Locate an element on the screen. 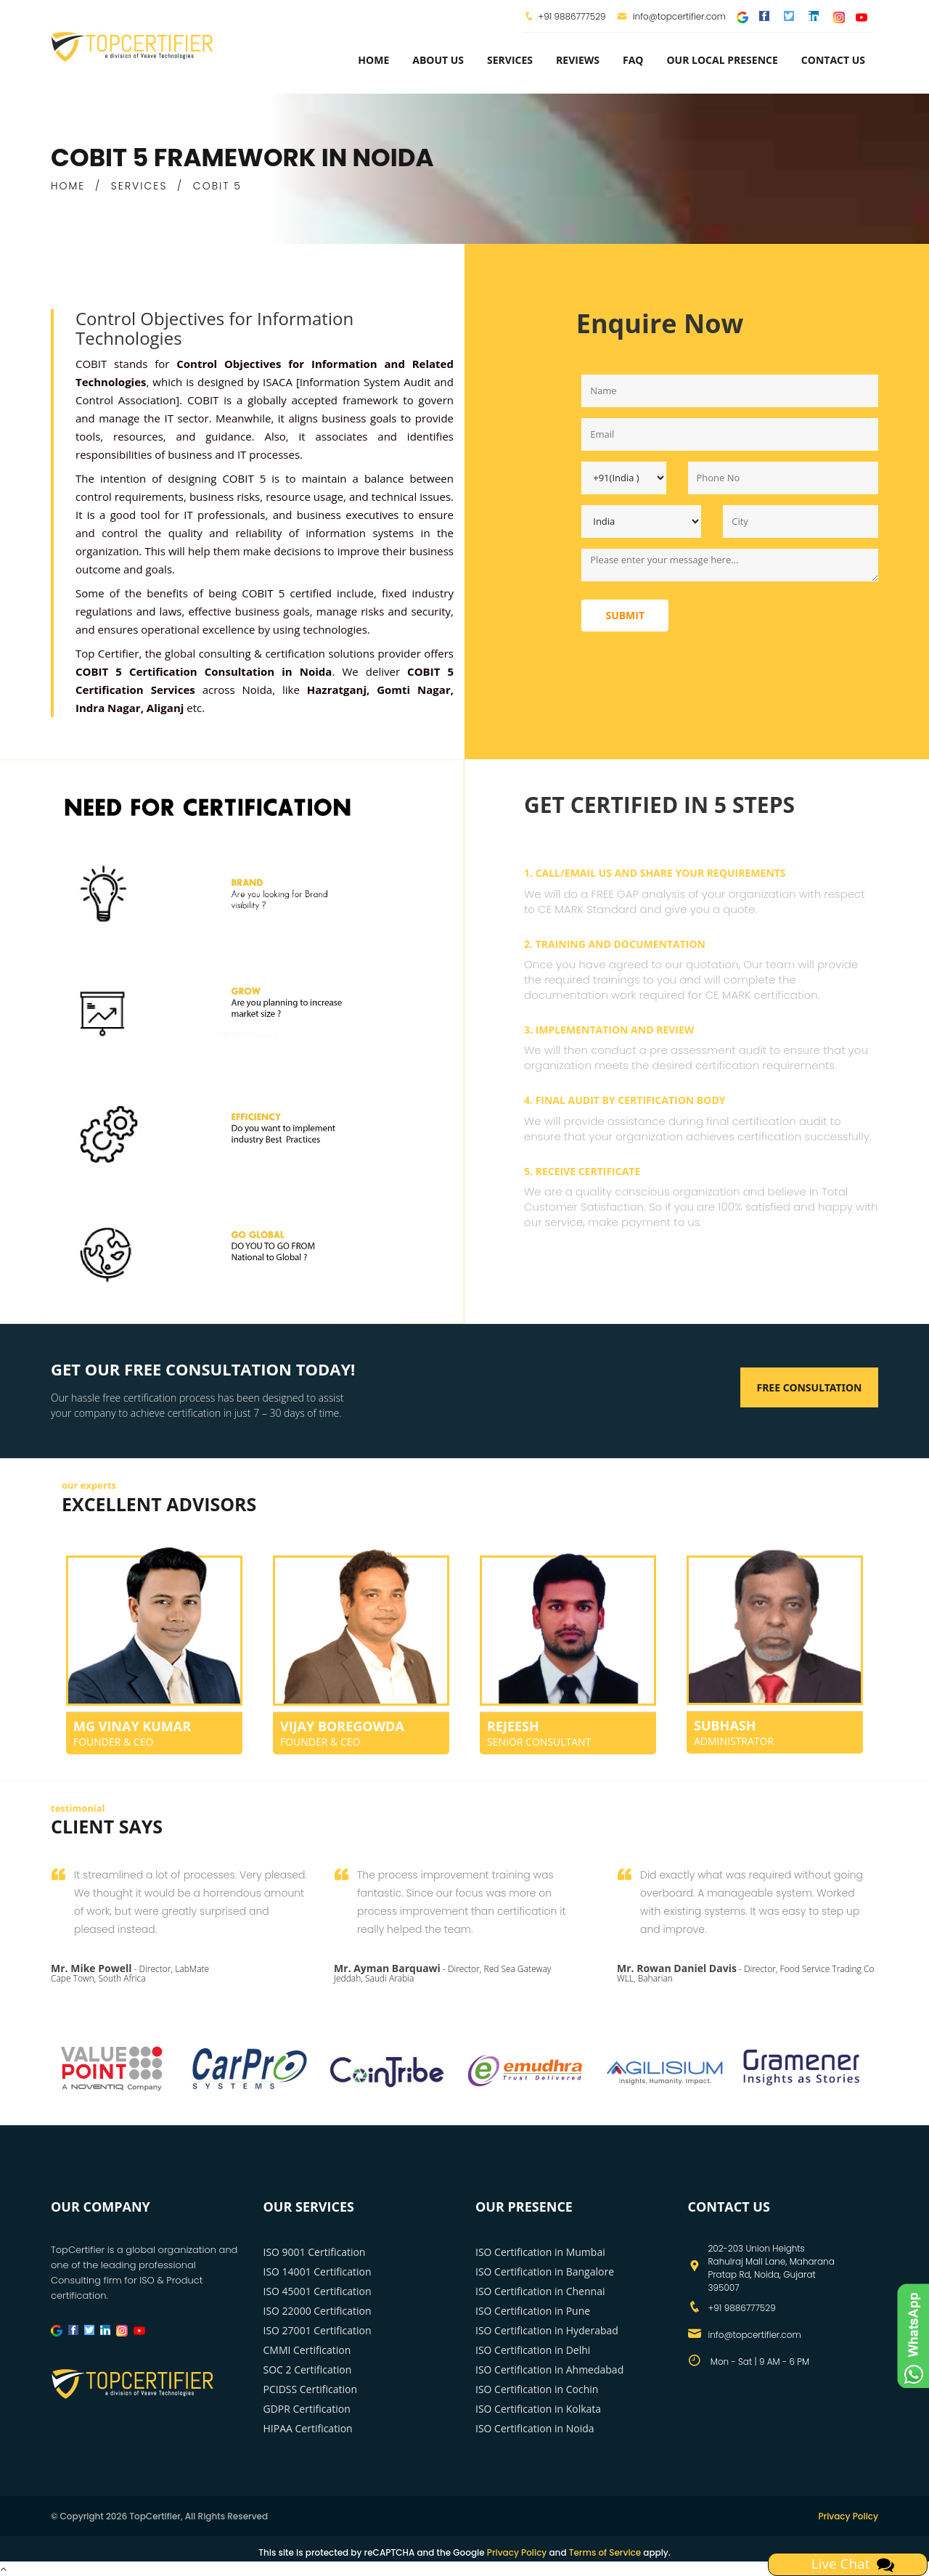 The width and height of the screenshot is (929, 2576). HIPAA Certification is located at coordinates (308, 2428).